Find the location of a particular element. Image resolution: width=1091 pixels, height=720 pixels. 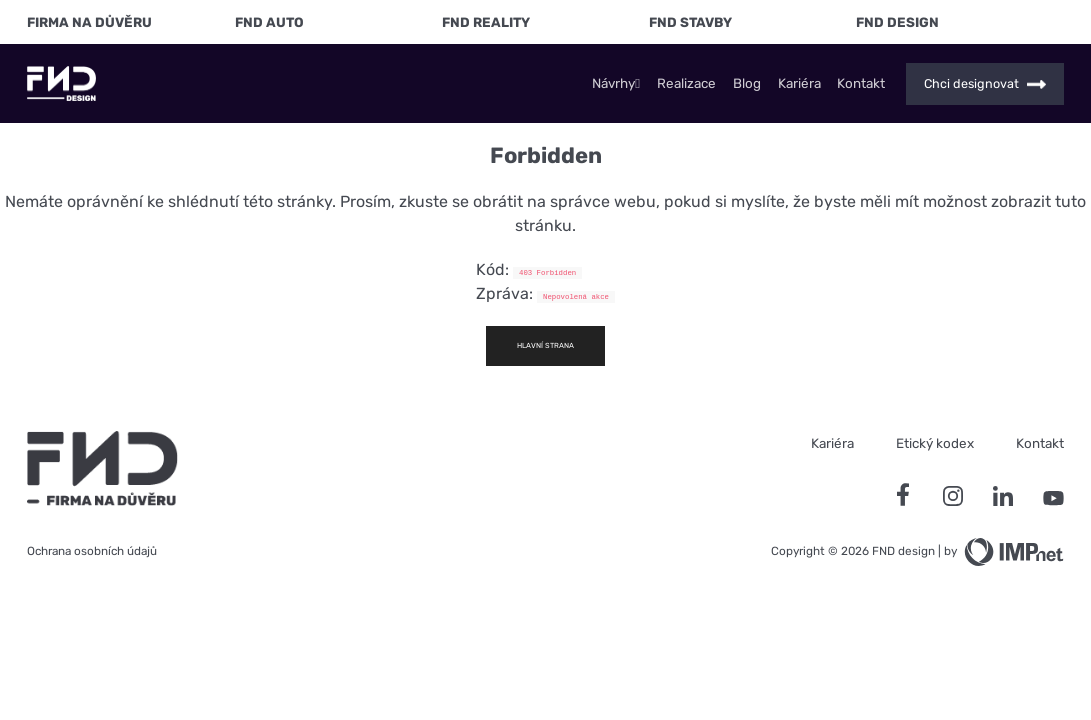

FND Auto is located at coordinates (269, 22).